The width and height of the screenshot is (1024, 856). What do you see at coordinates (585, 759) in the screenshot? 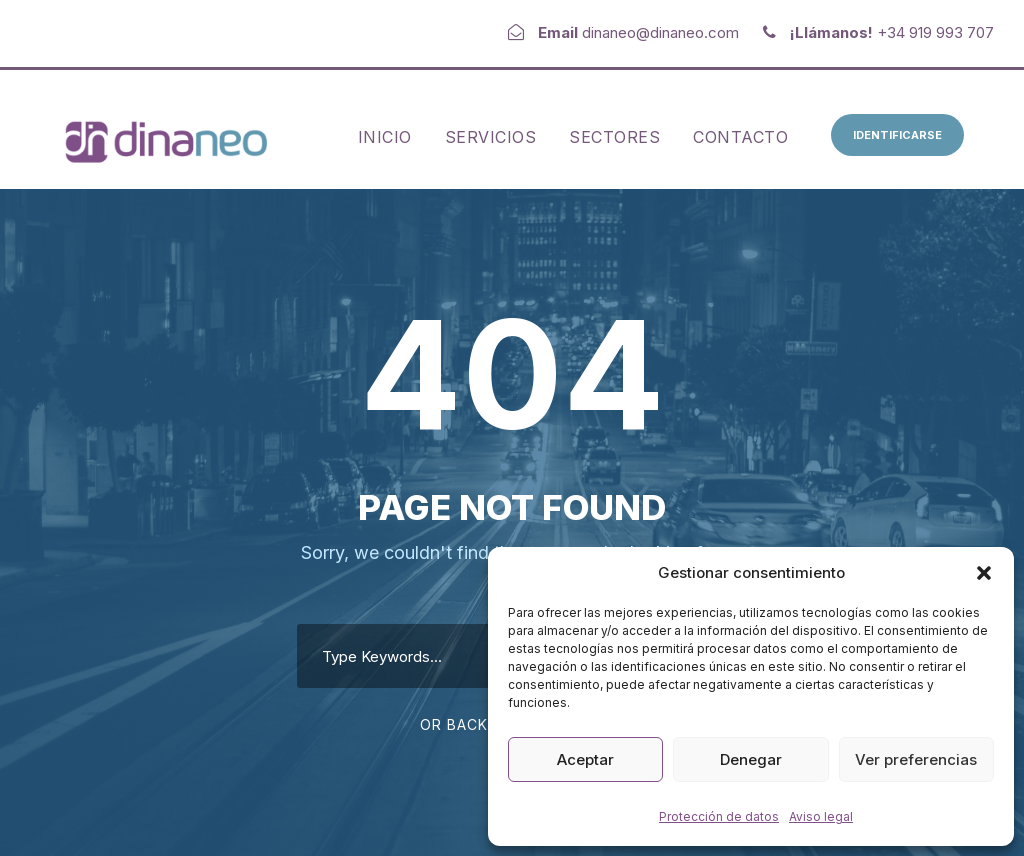
I see `Aceptar` at bounding box center [585, 759].